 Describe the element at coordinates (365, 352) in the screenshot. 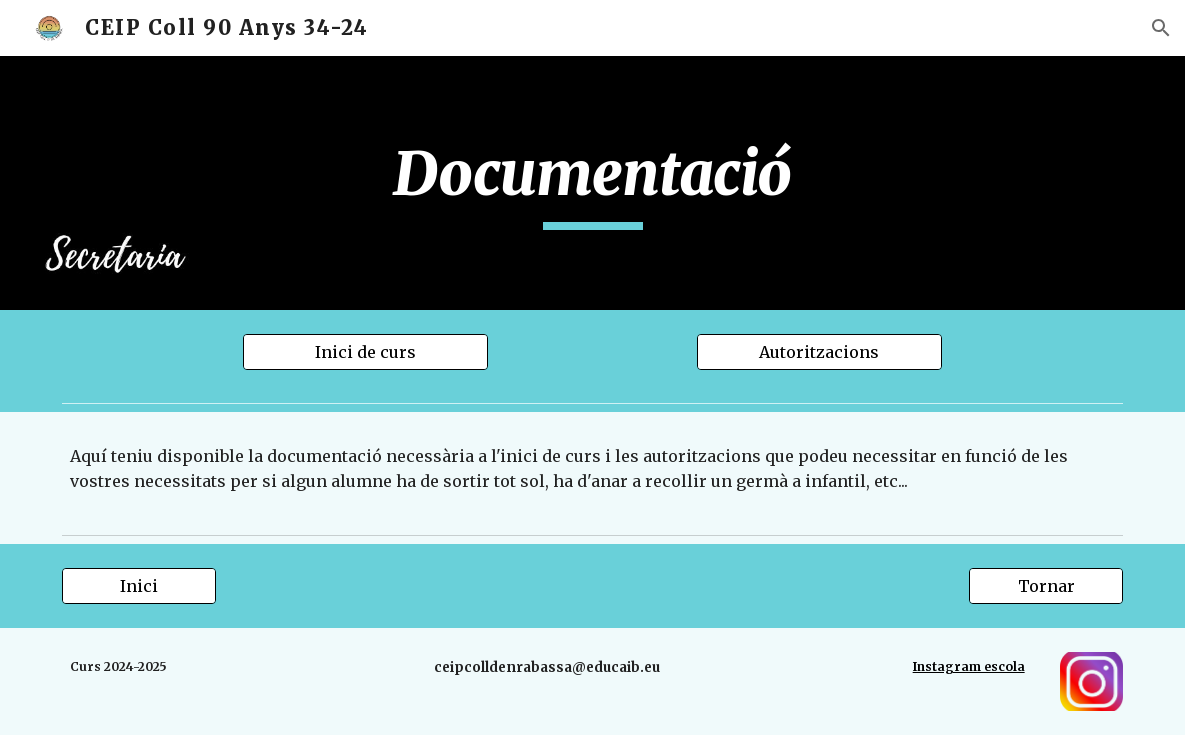

I see `[Inici de curs]` at that location.